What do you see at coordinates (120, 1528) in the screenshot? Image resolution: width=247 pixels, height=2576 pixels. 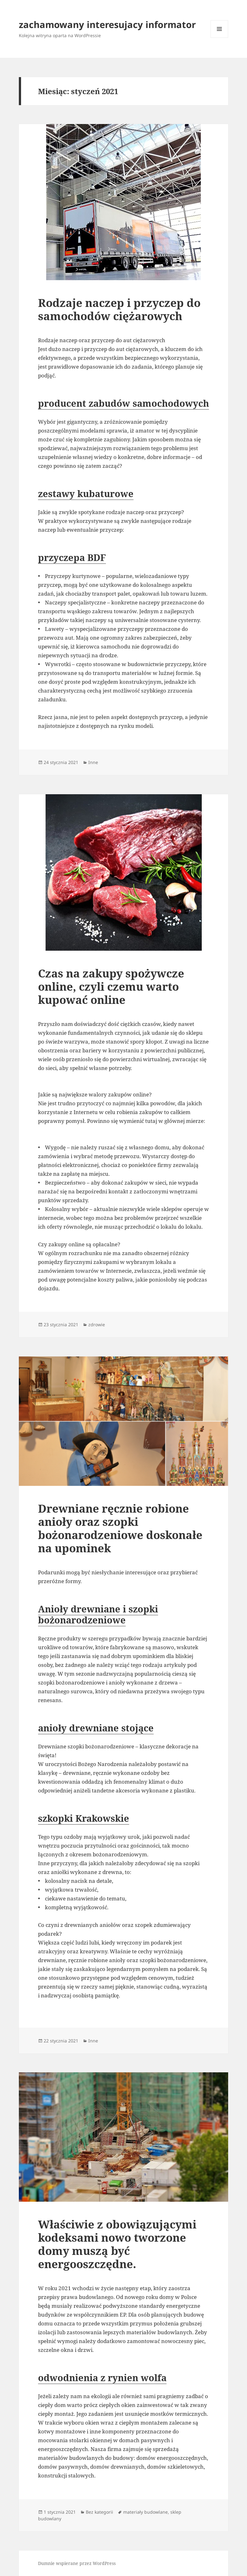 I see `Drewniane ręcznie robione anioły oraz szopki bożonarodzeniowe doskonałe na upominek` at bounding box center [120, 1528].